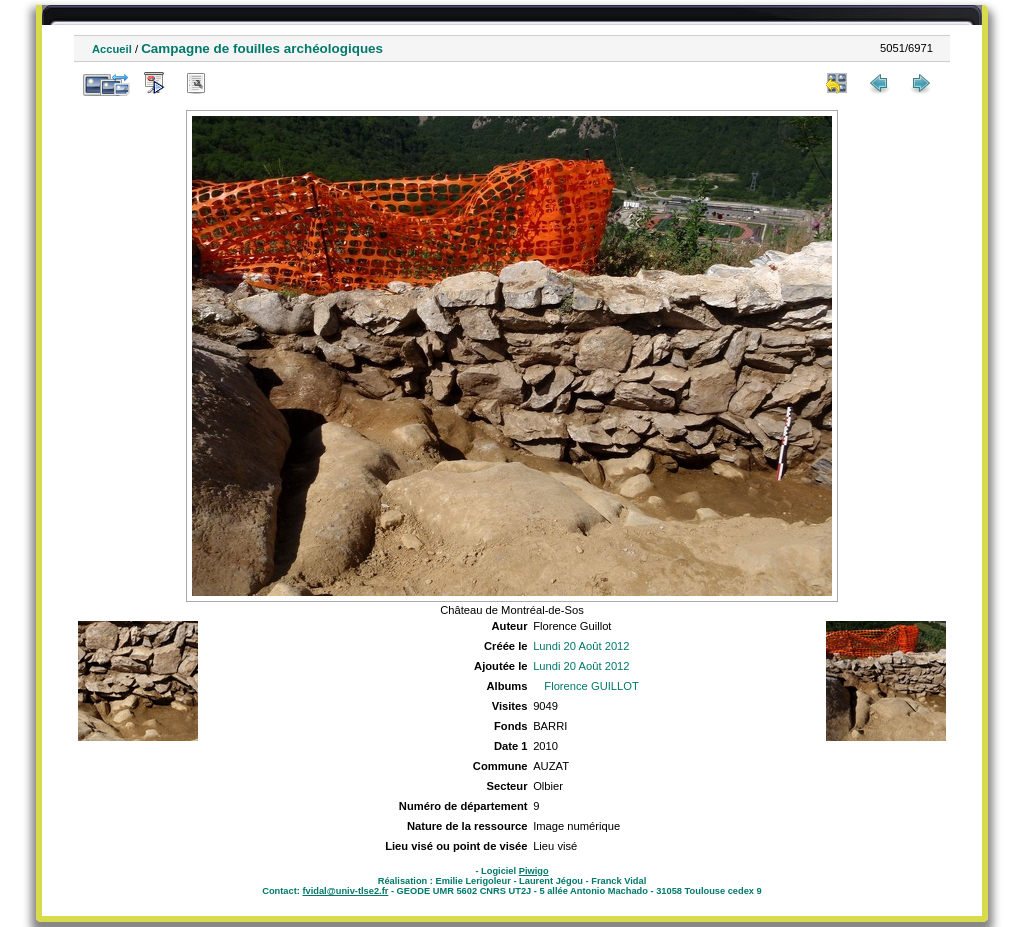 The width and height of the screenshot is (1024, 927). I want to click on Florence GUILLOT, so click(591, 686).